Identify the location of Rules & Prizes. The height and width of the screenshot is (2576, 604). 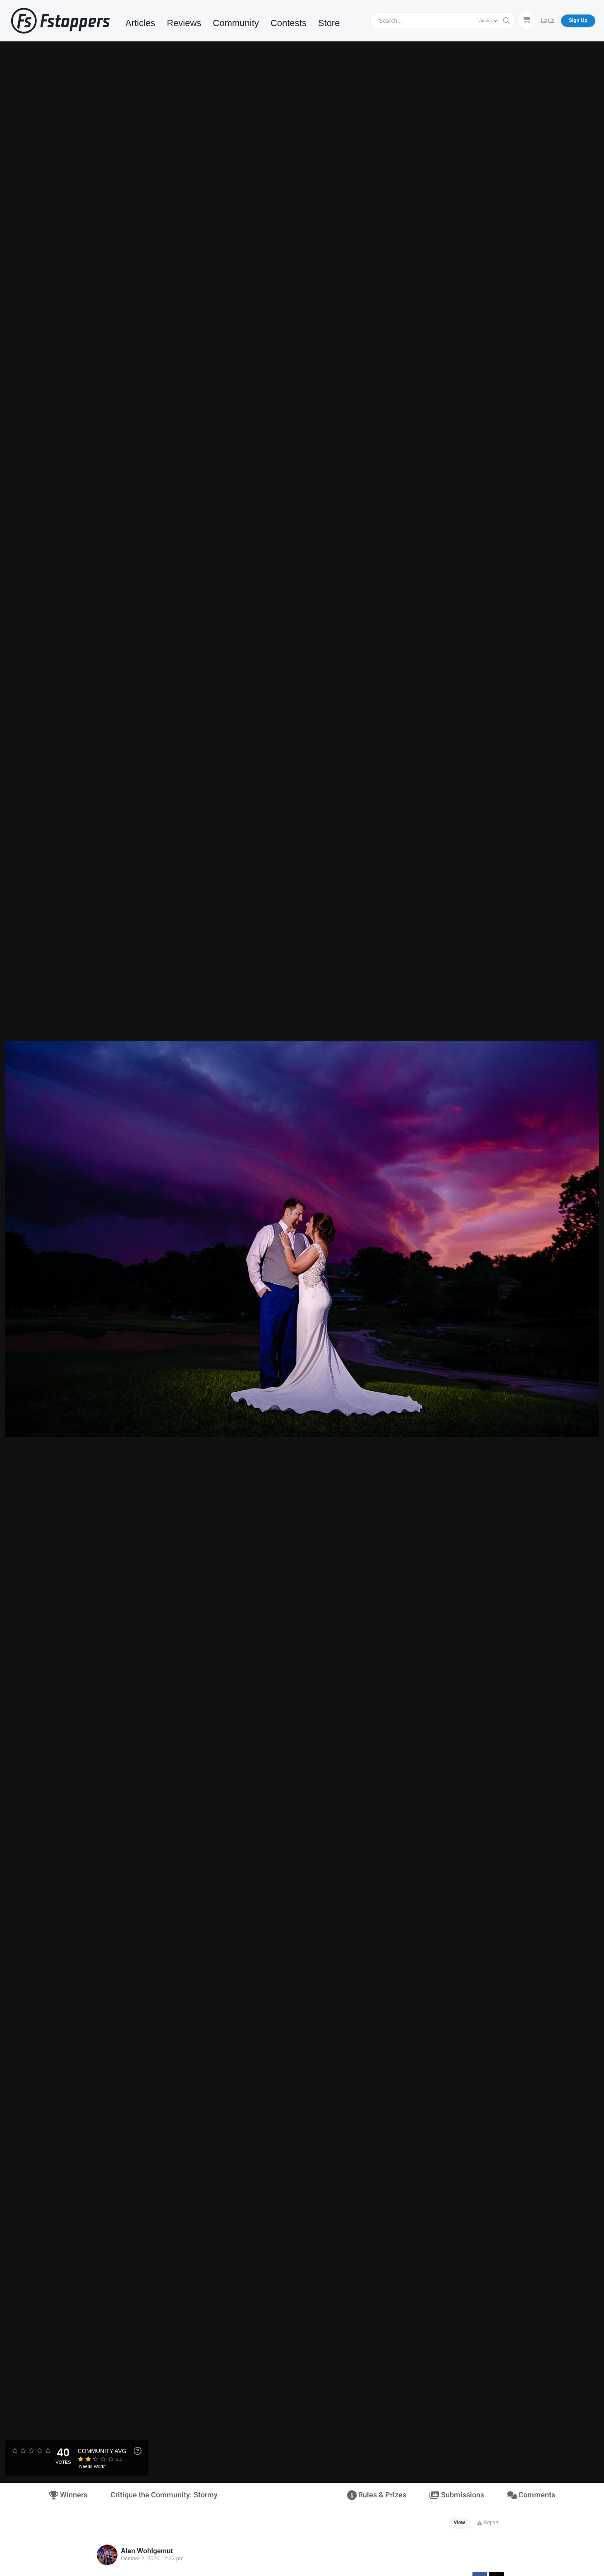
(376, 2495).